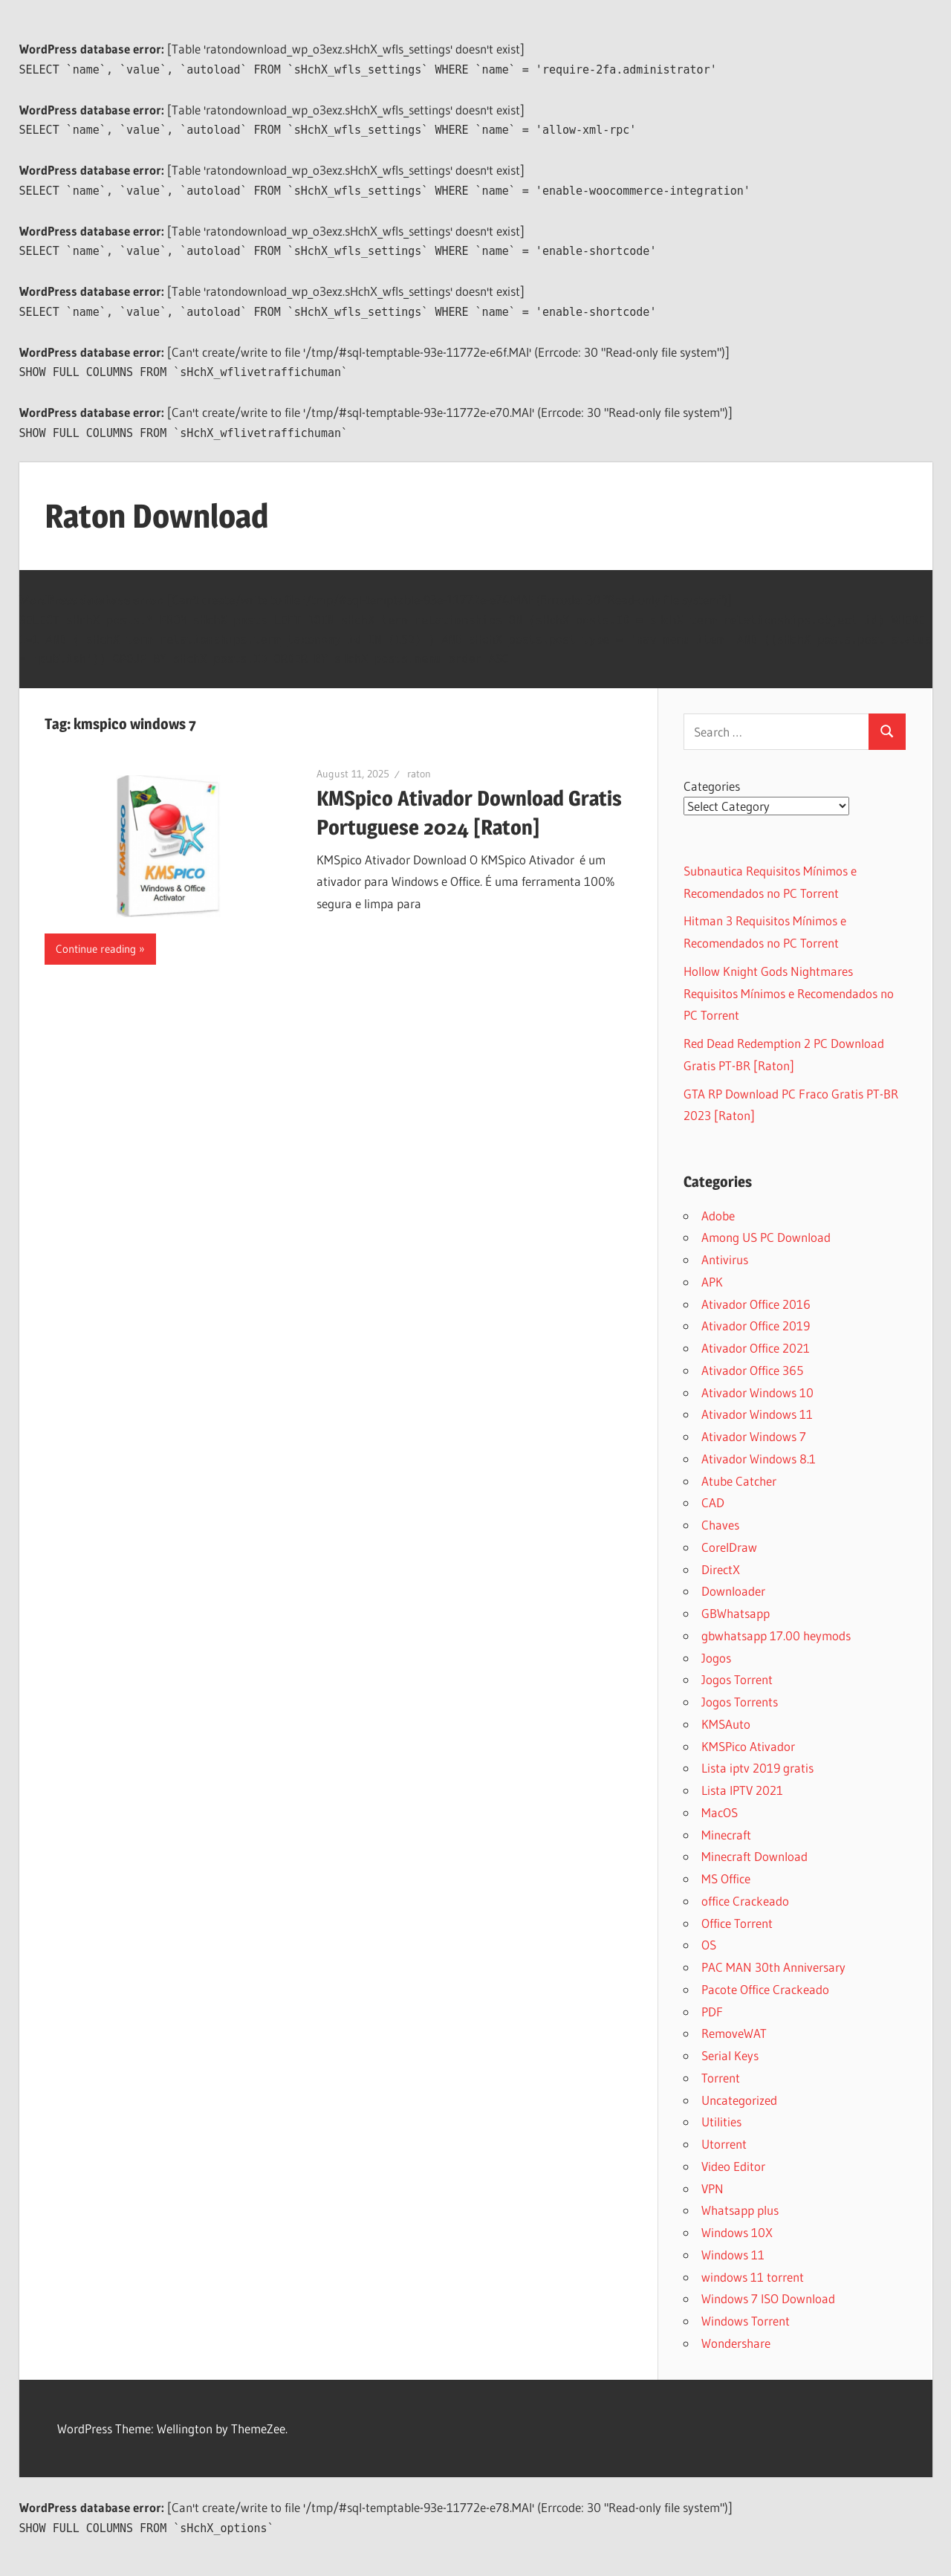 Image resolution: width=951 pixels, height=2576 pixels. I want to click on Continue reading, so click(96, 949).